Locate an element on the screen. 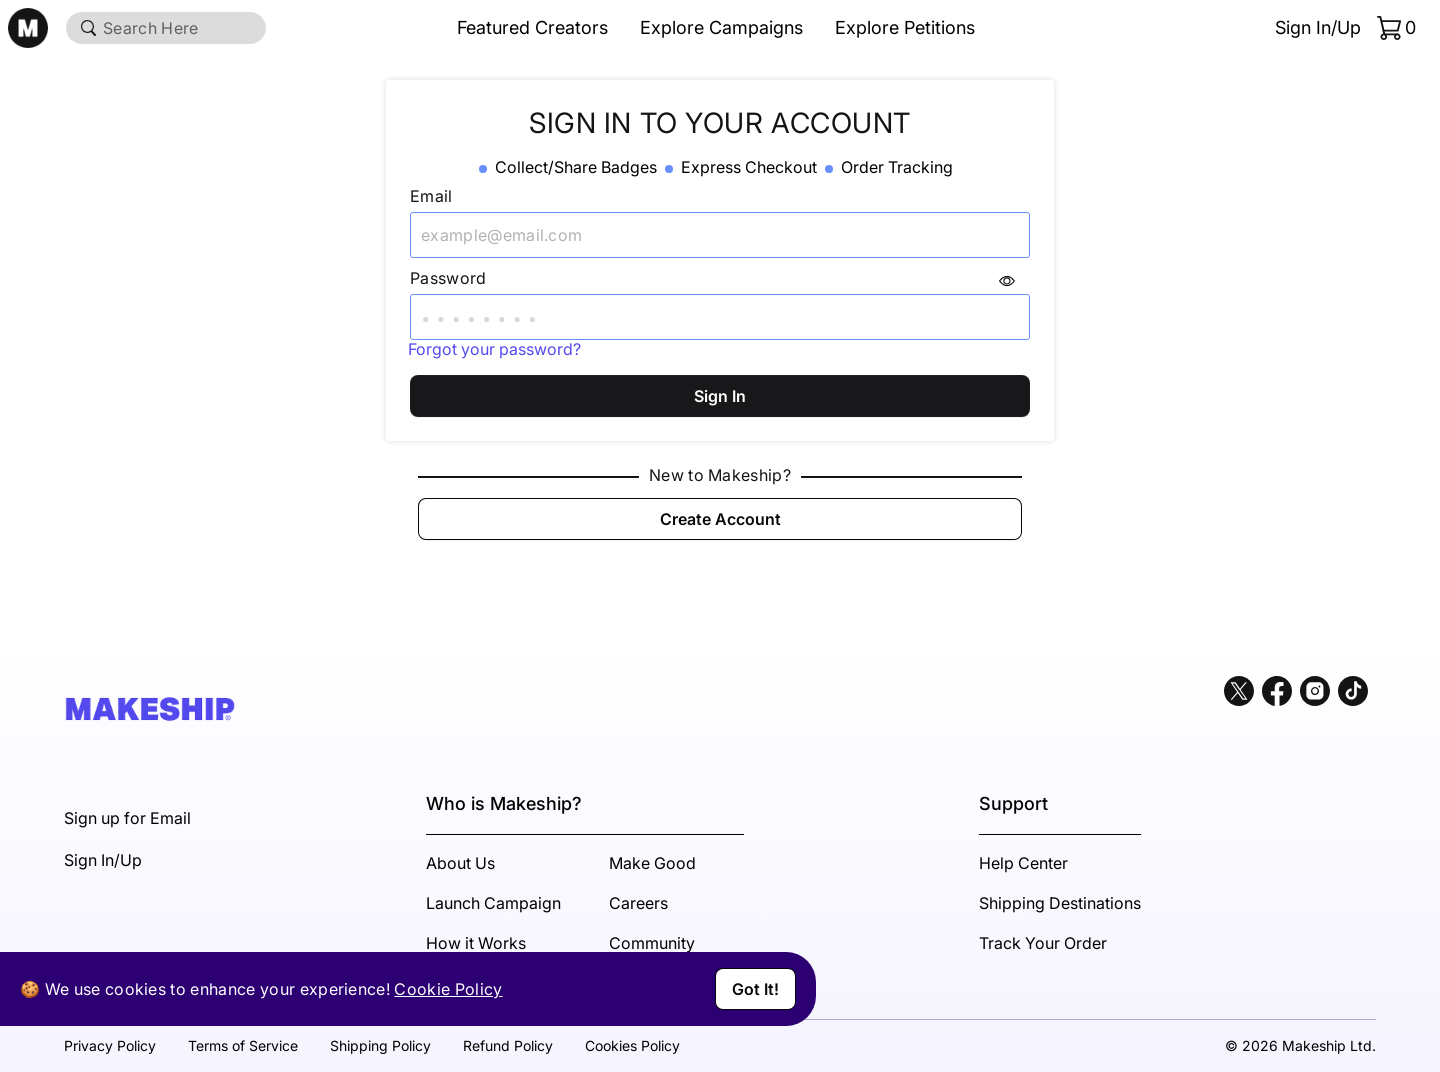 Image resolution: width=1440 pixels, height=1072 pixels. About Us is located at coordinates (460, 863).